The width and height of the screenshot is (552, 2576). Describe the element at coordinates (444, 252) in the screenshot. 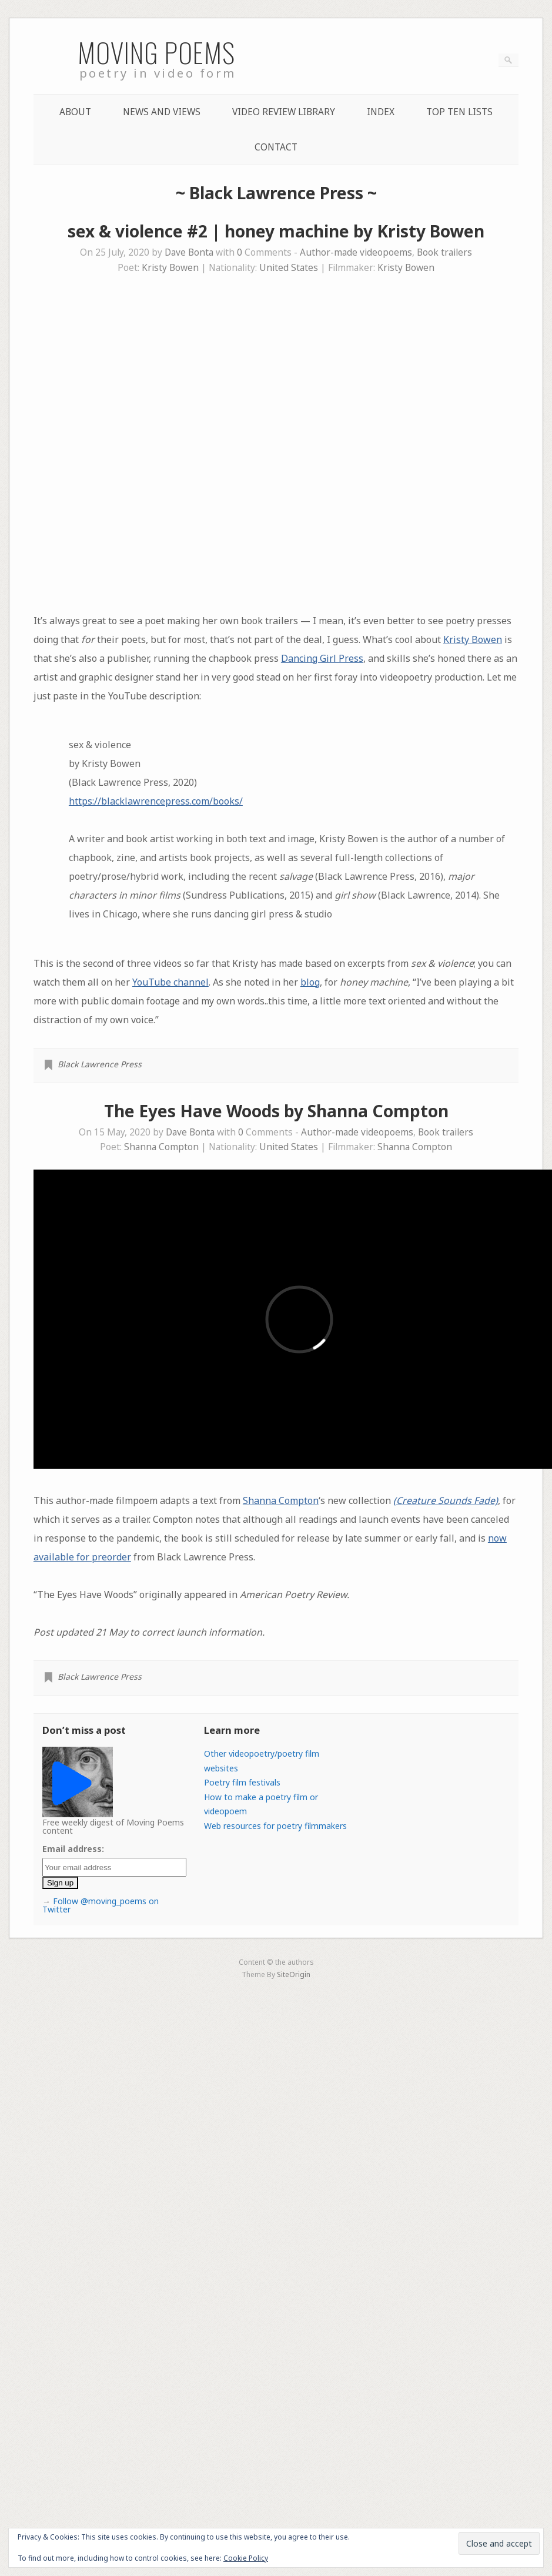

I see `Book trailers` at that location.